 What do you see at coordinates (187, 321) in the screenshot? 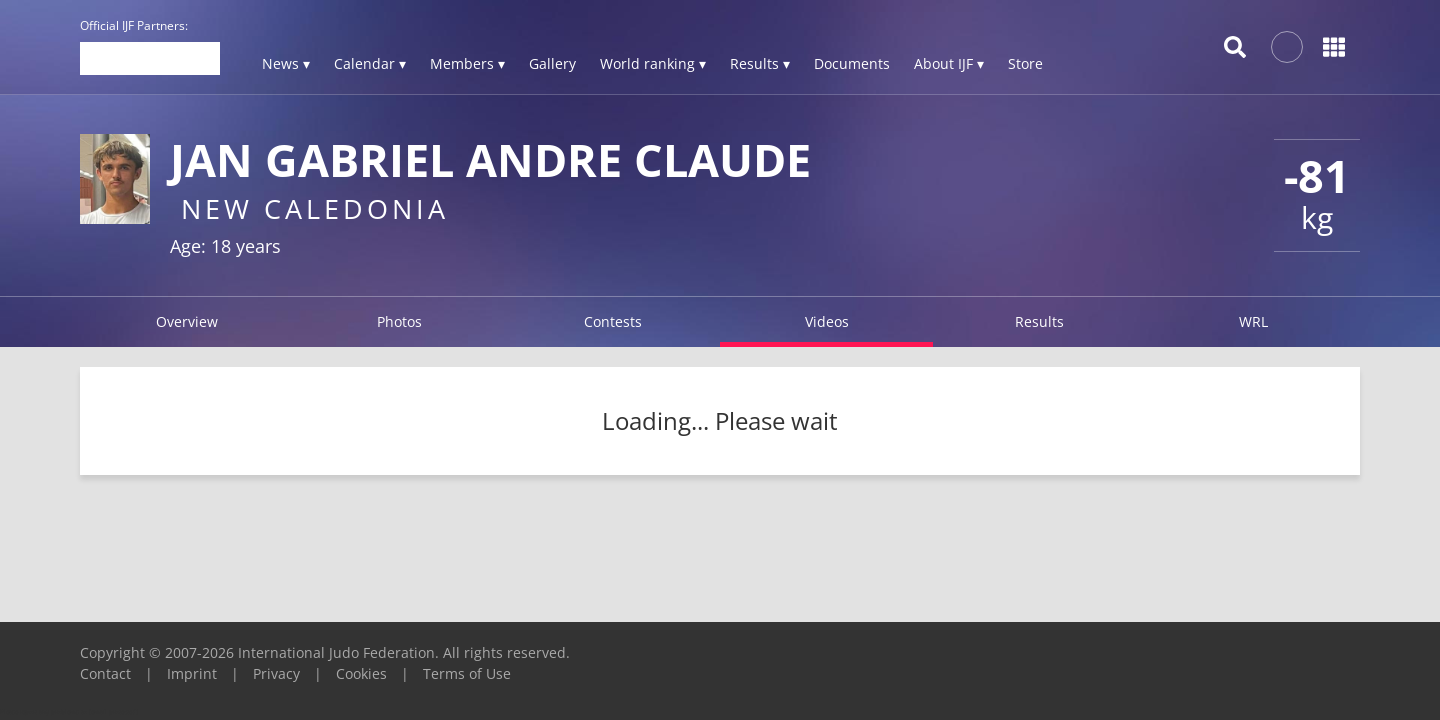
I see `Overview` at bounding box center [187, 321].